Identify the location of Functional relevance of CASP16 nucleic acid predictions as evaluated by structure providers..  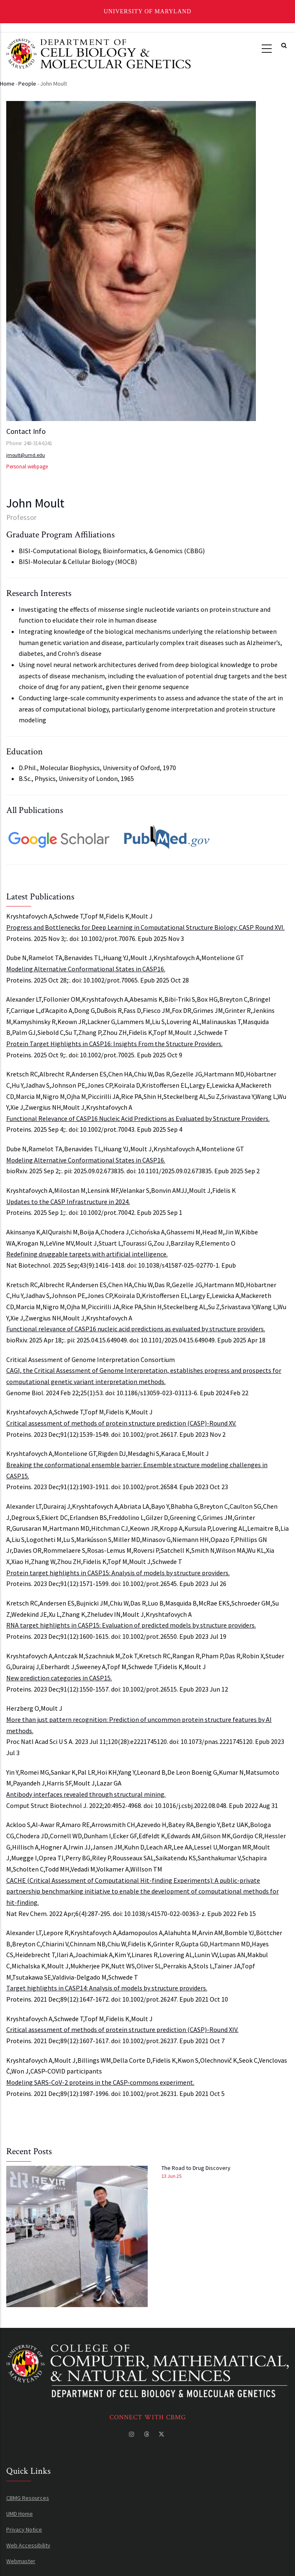
(135, 1329).